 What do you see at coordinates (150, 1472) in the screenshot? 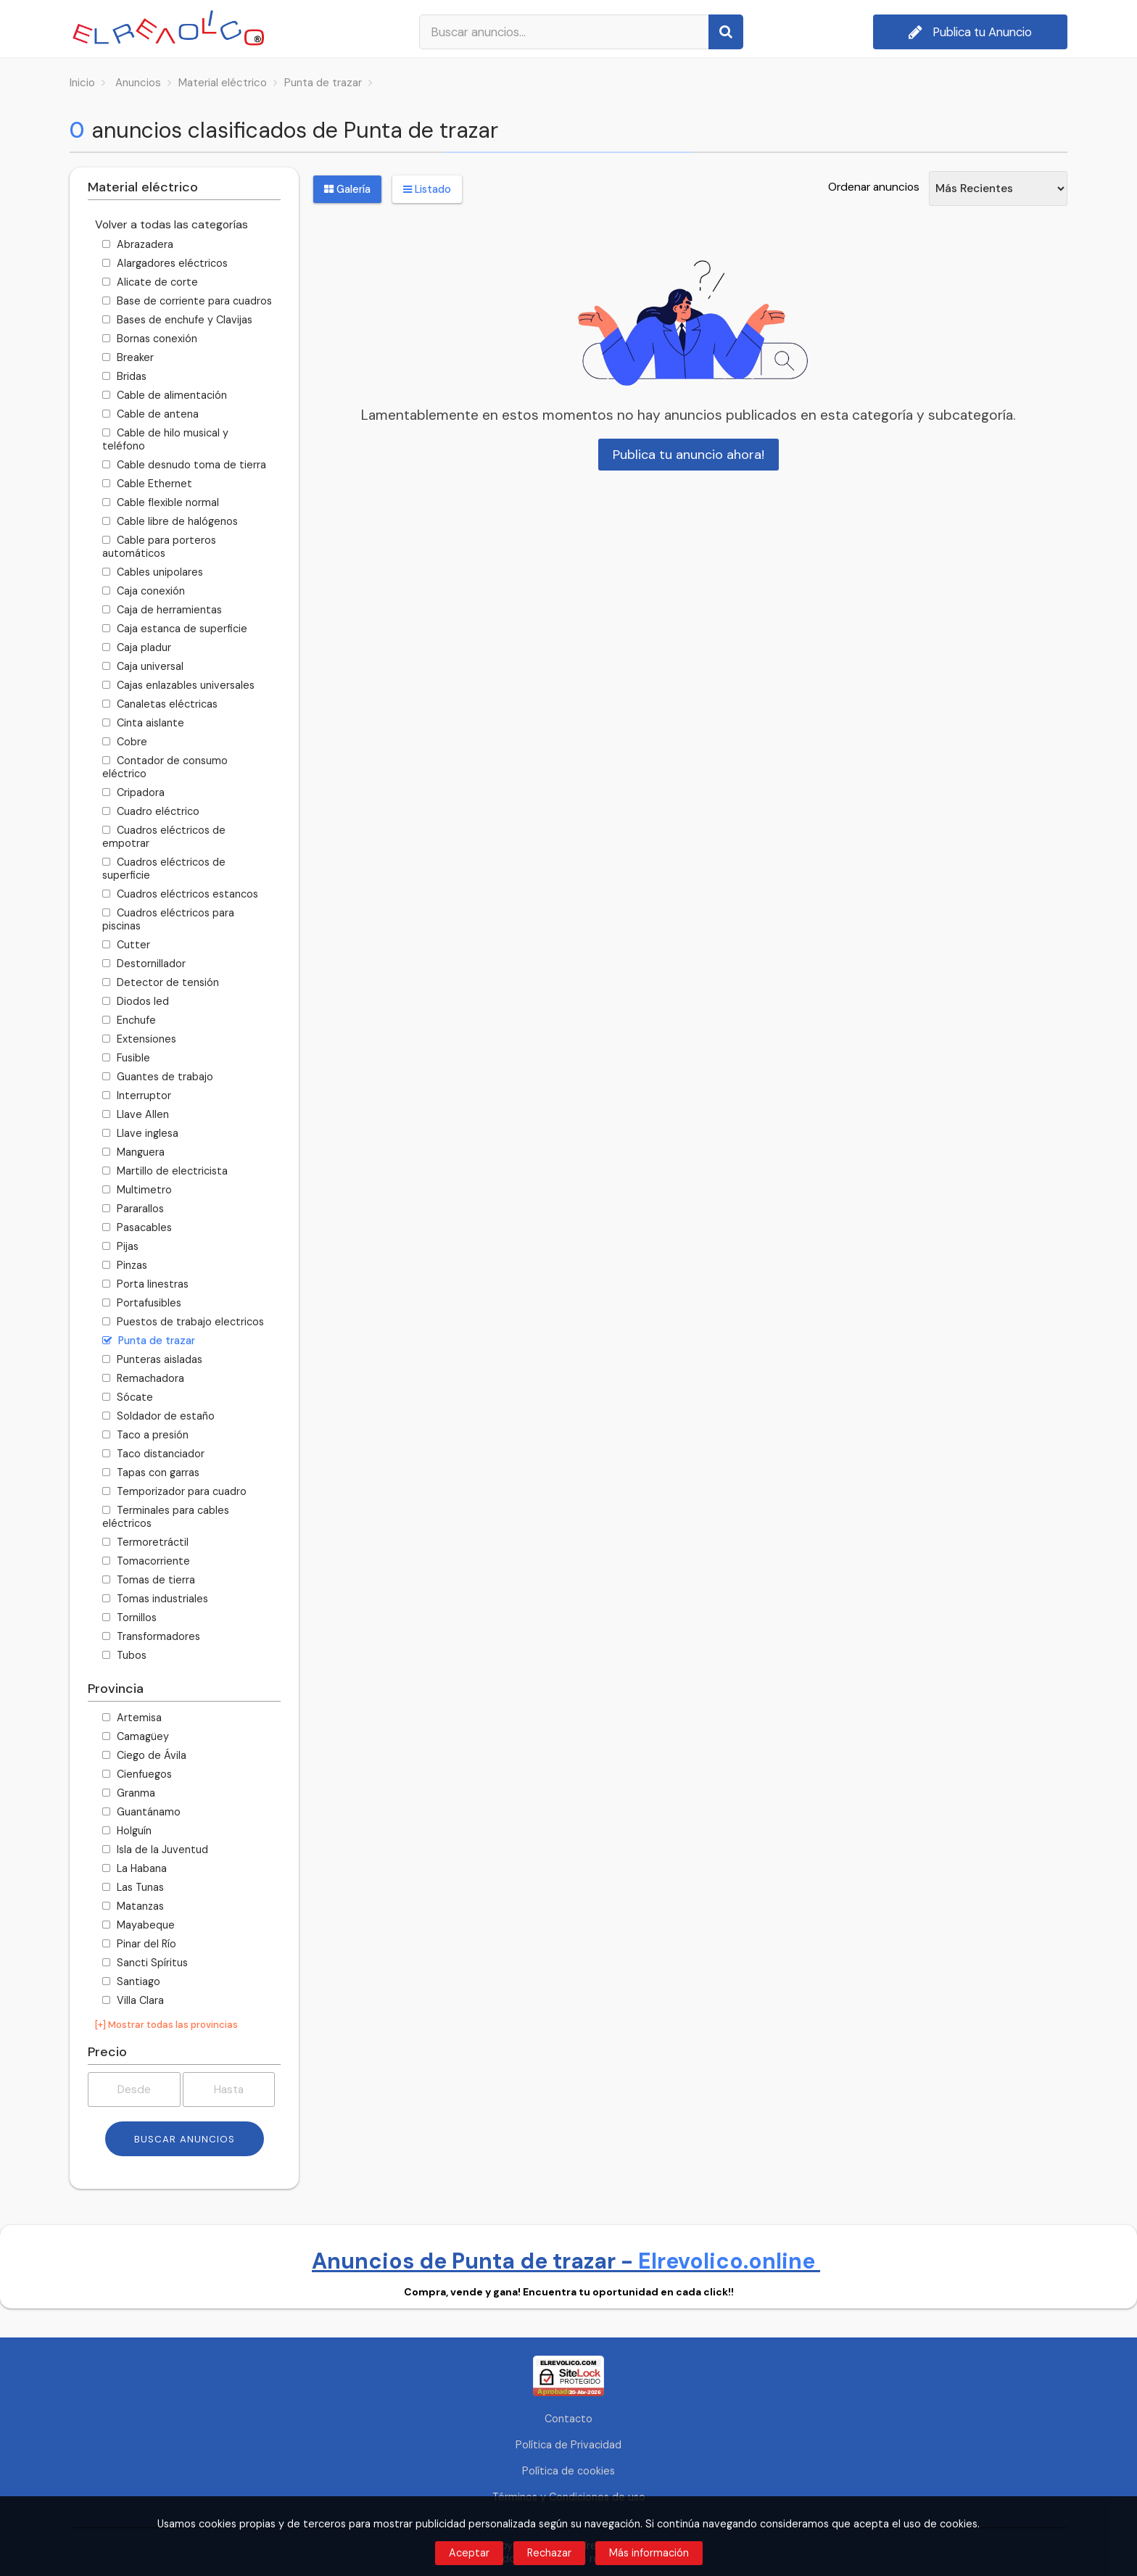
I see `Tapas con garras` at bounding box center [150, 1472].